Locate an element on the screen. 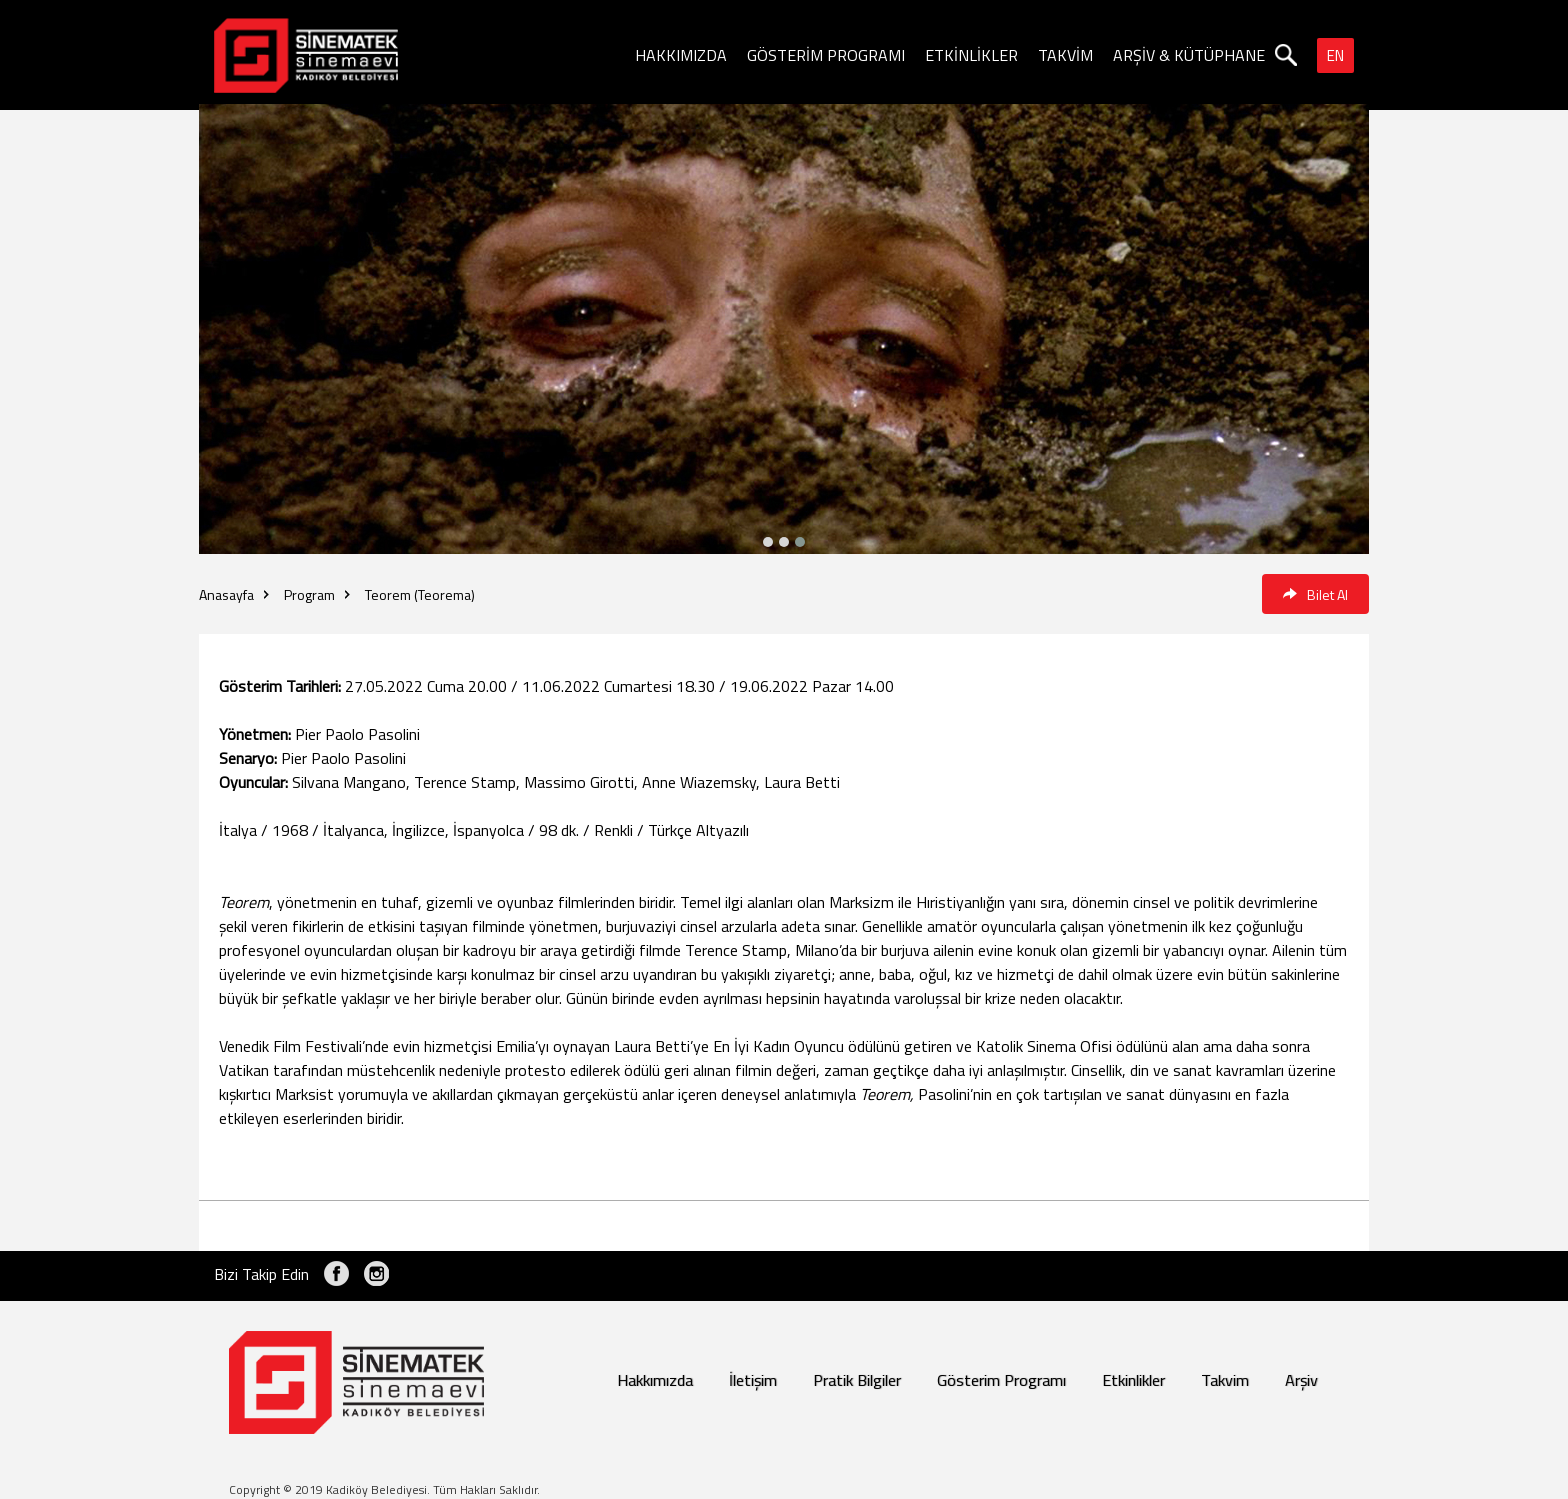  Pratik Bilgiler is located at coordinates (857, 1380).